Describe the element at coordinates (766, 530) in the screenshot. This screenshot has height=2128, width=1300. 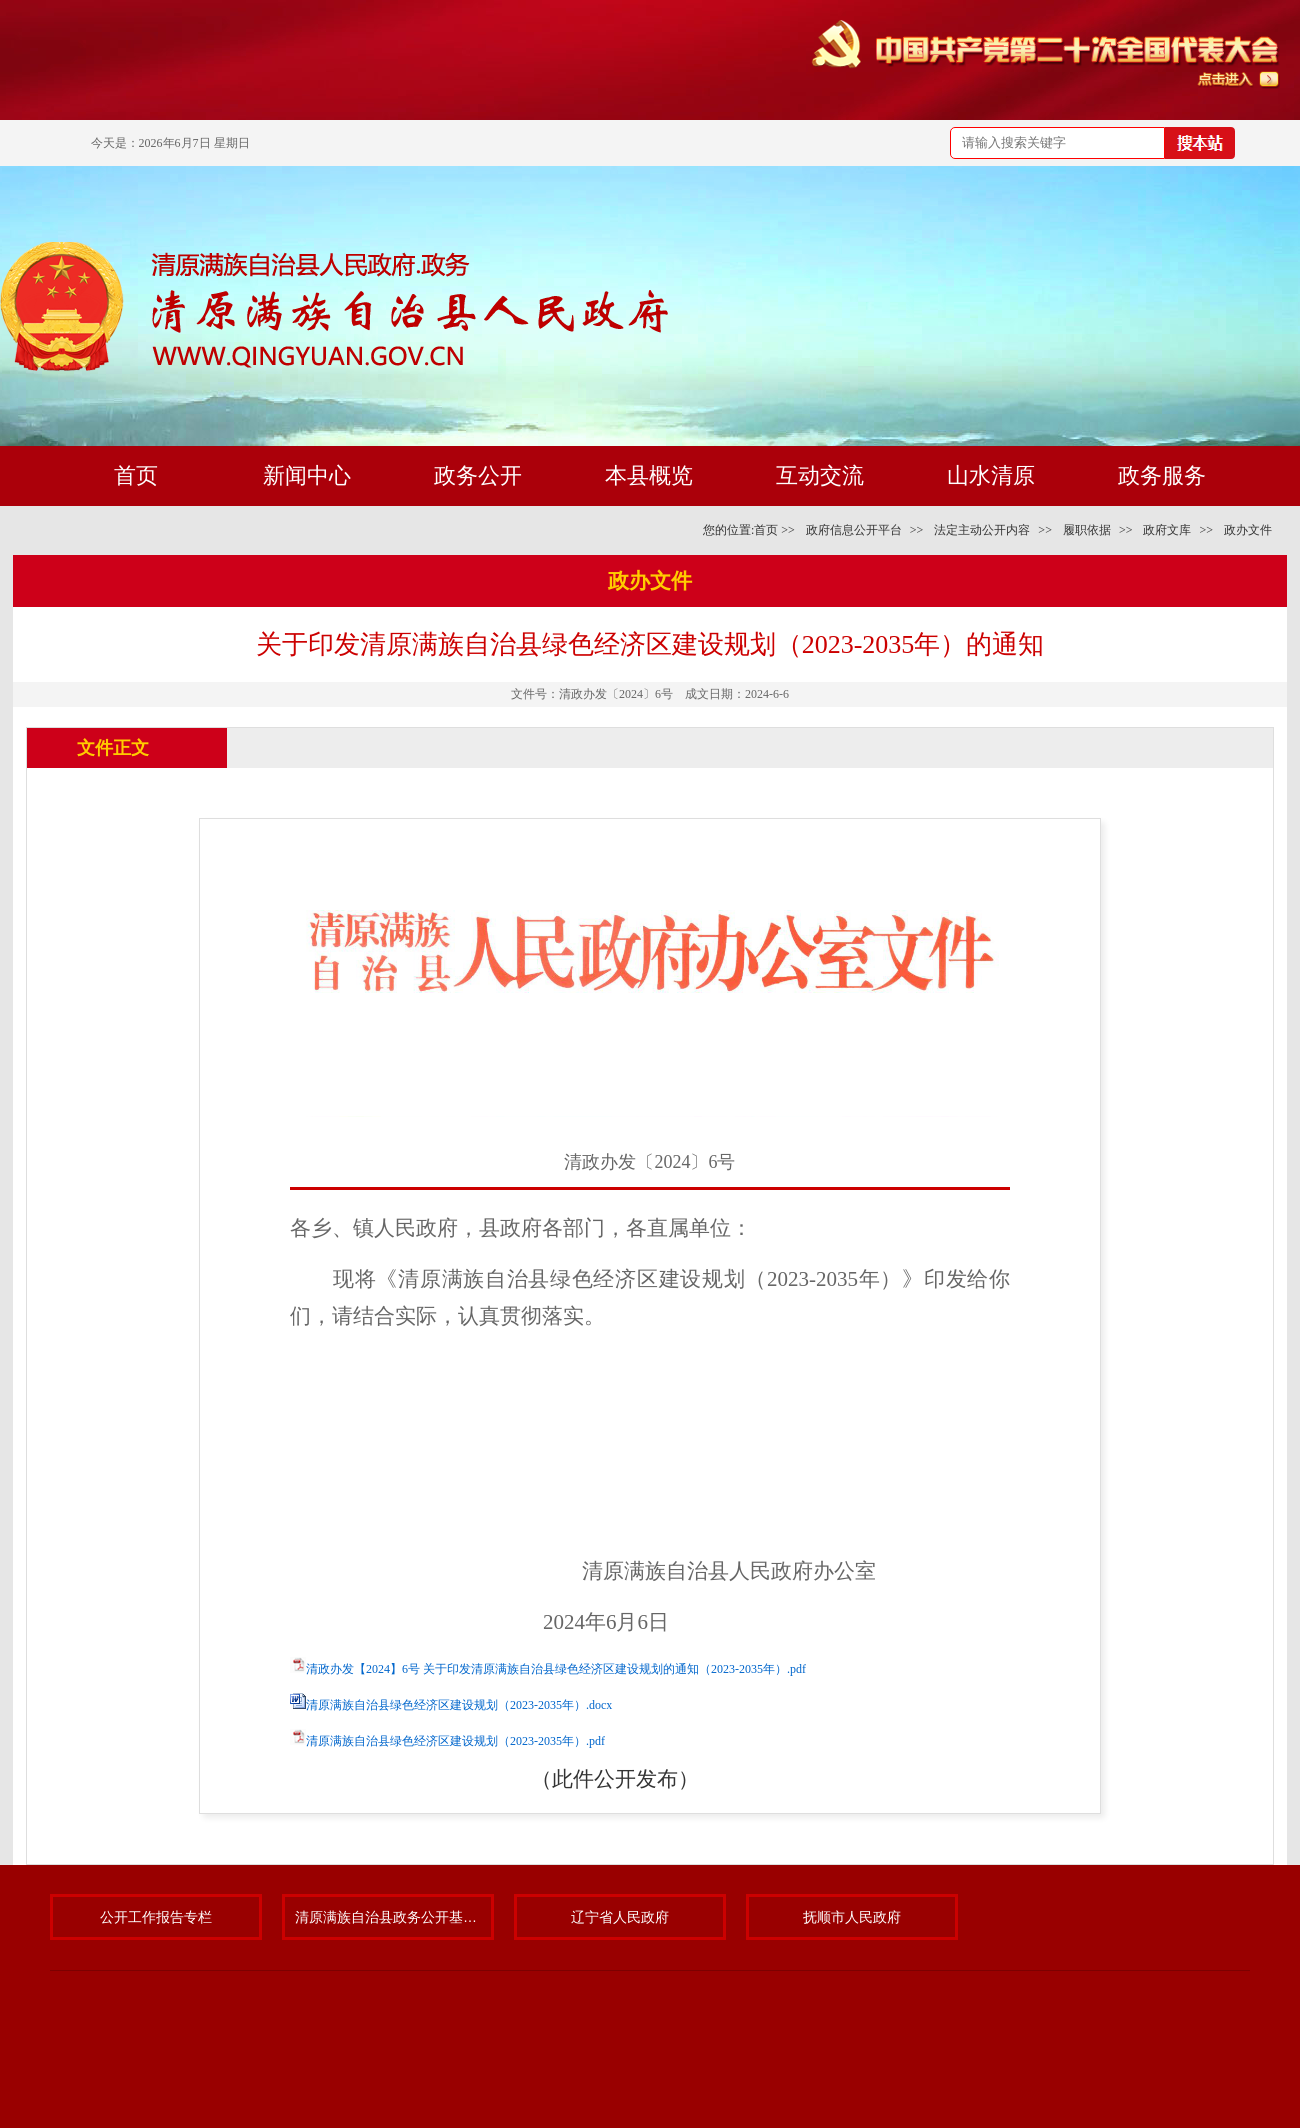
I see `首页` at that location.